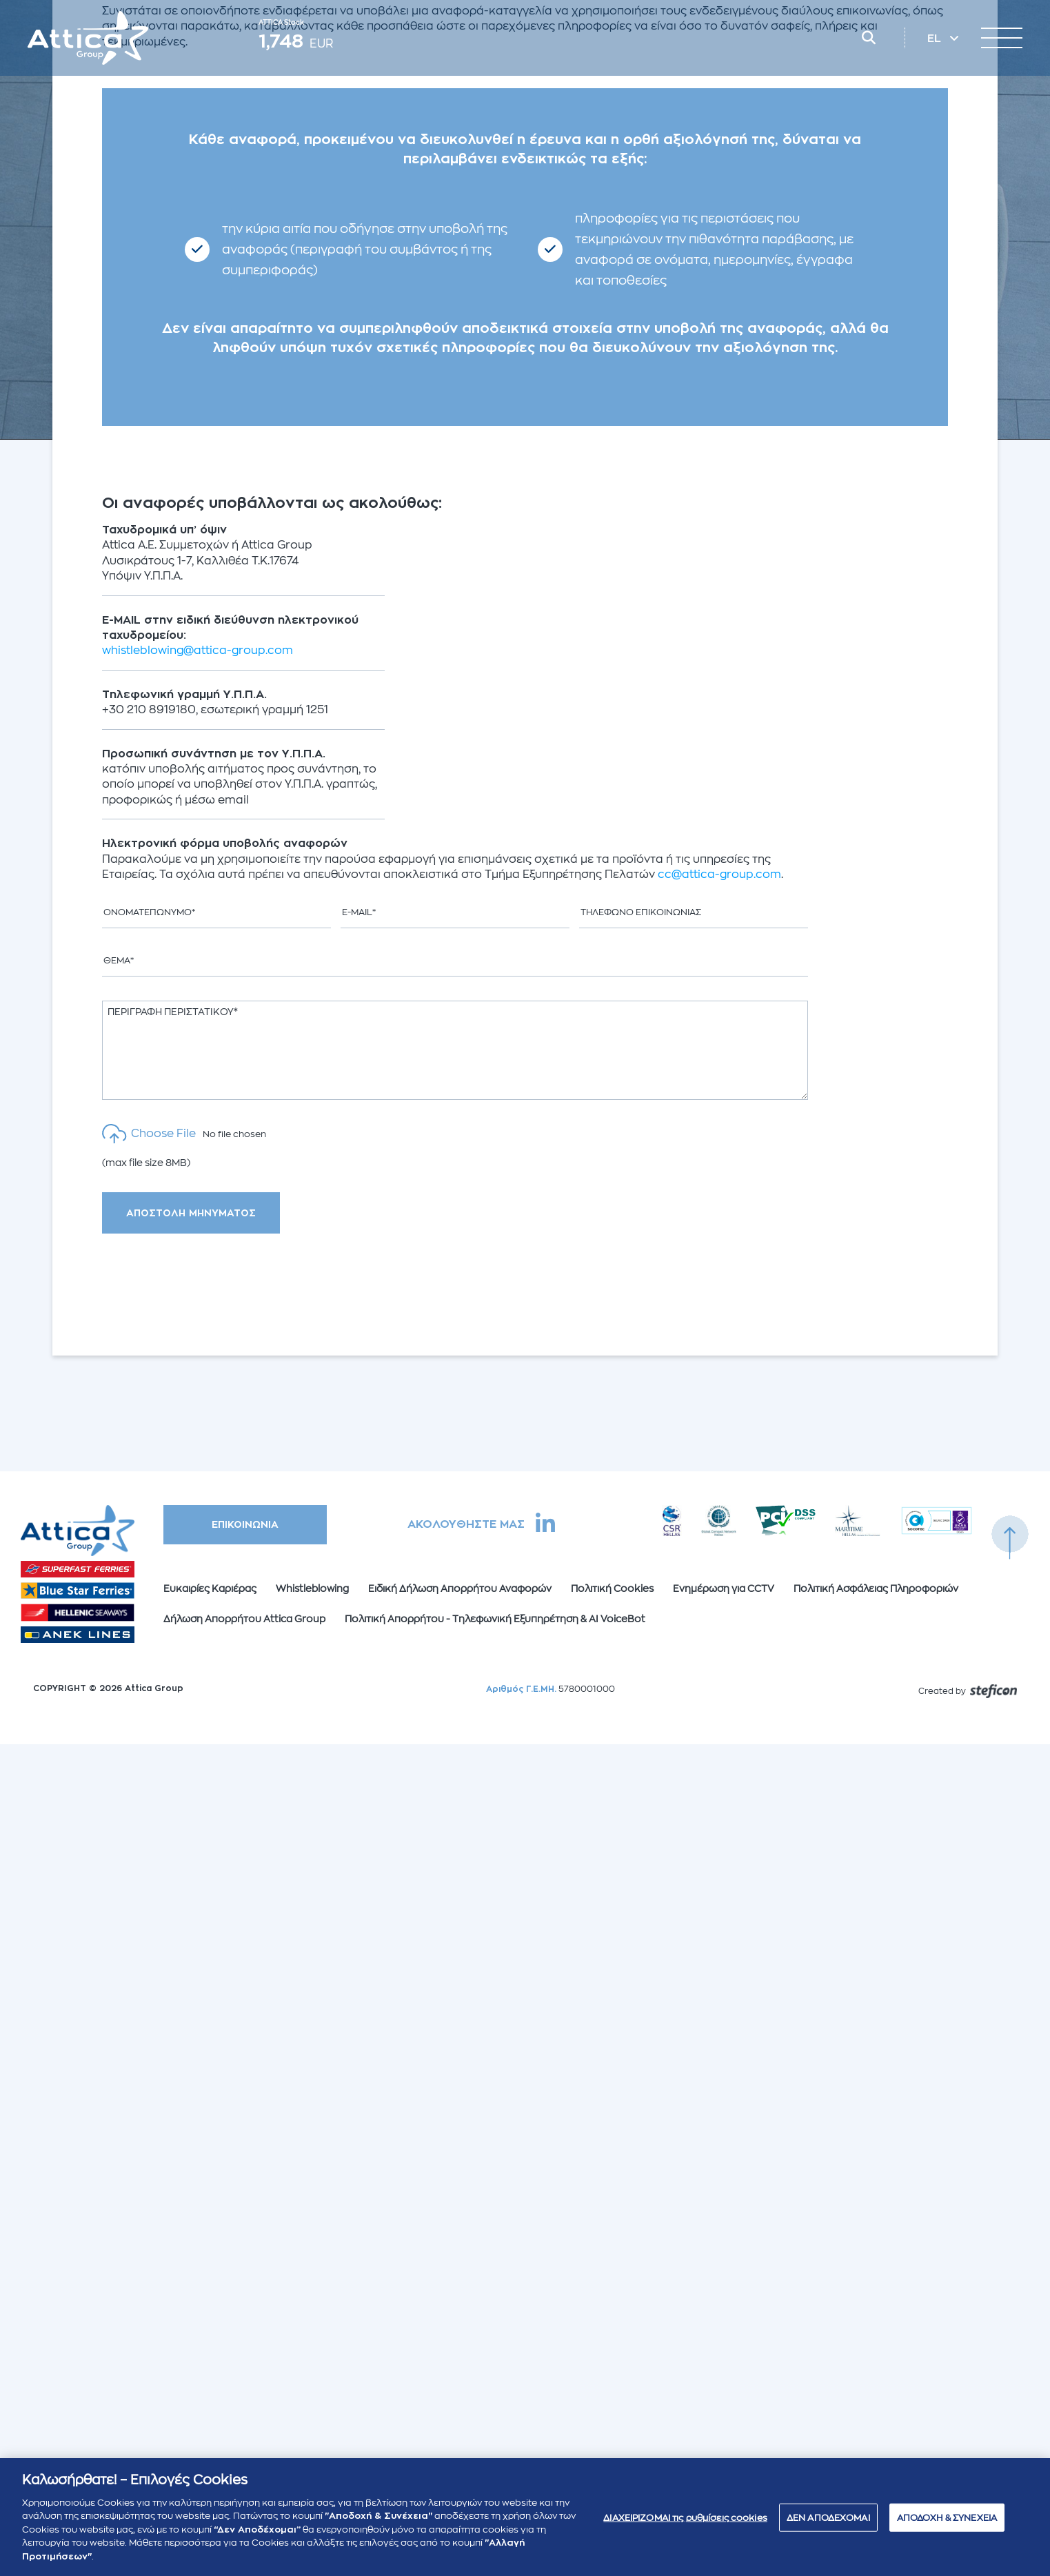  I want to click on ΑΠΟΣΤΟΛΗ ΜΗΝΥΜΑΤΟΣ, so click(191, 1213).